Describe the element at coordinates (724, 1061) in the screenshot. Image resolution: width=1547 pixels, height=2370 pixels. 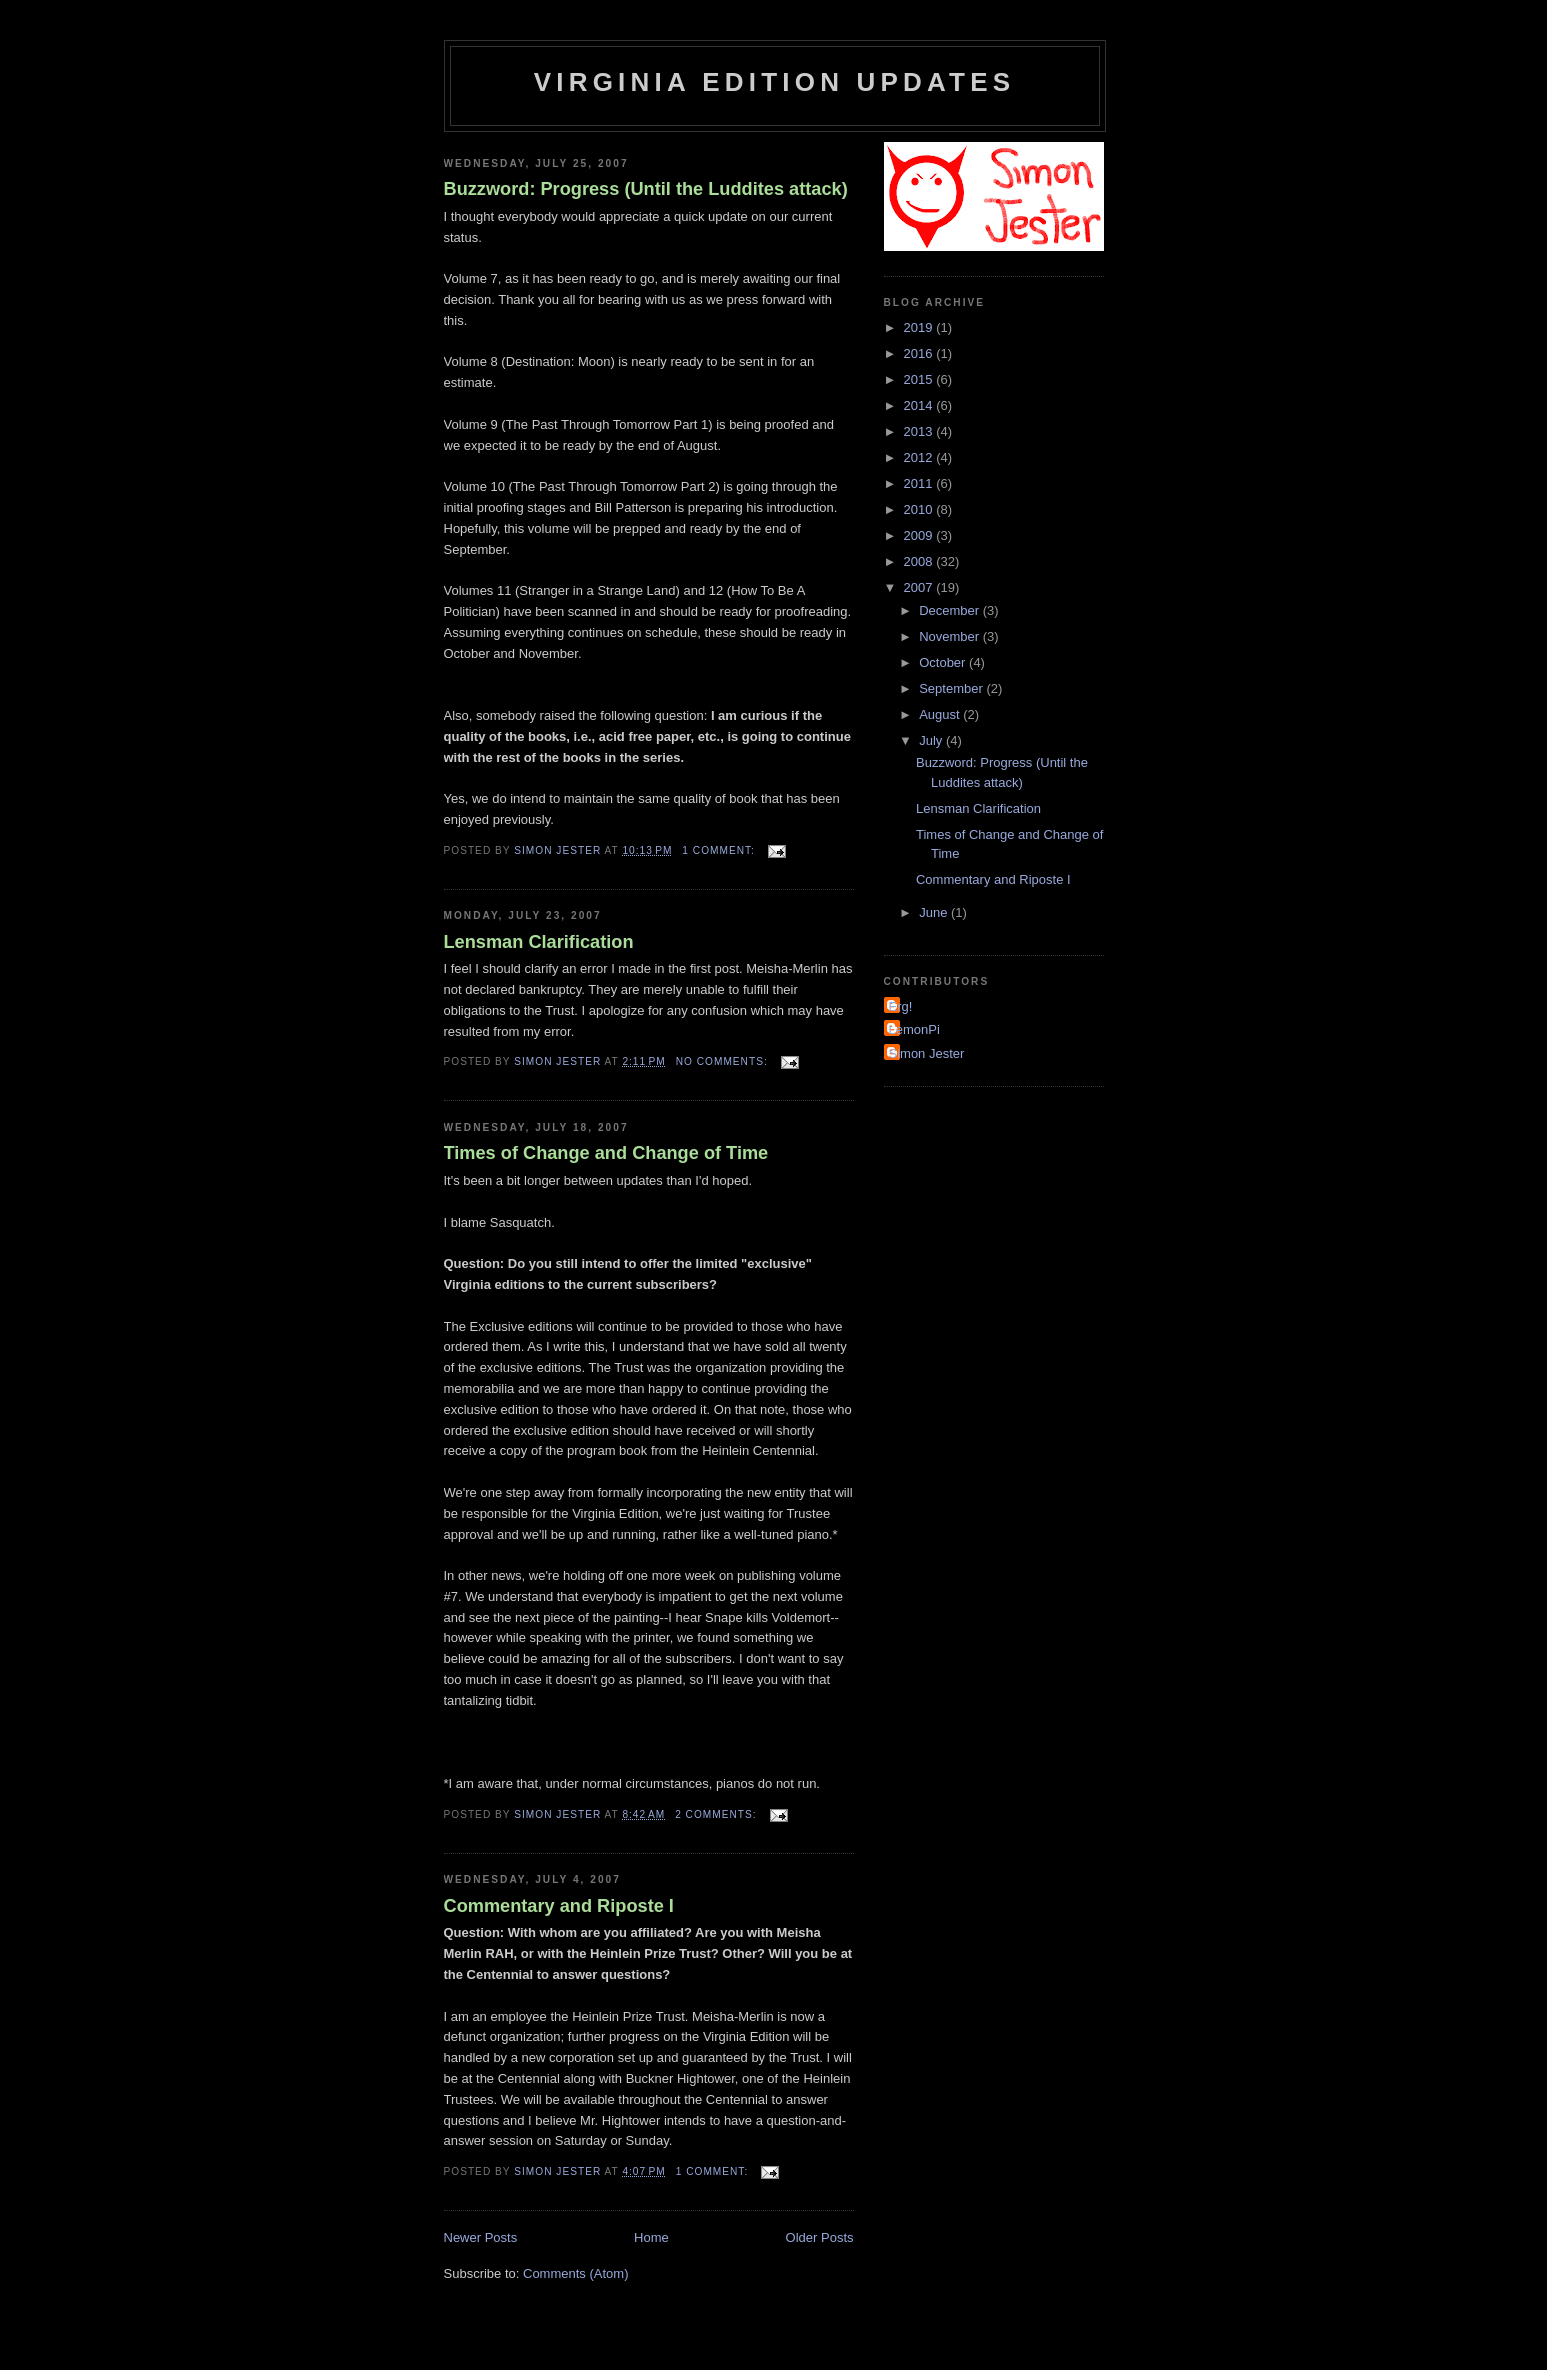
I see `No comments:` at that location.